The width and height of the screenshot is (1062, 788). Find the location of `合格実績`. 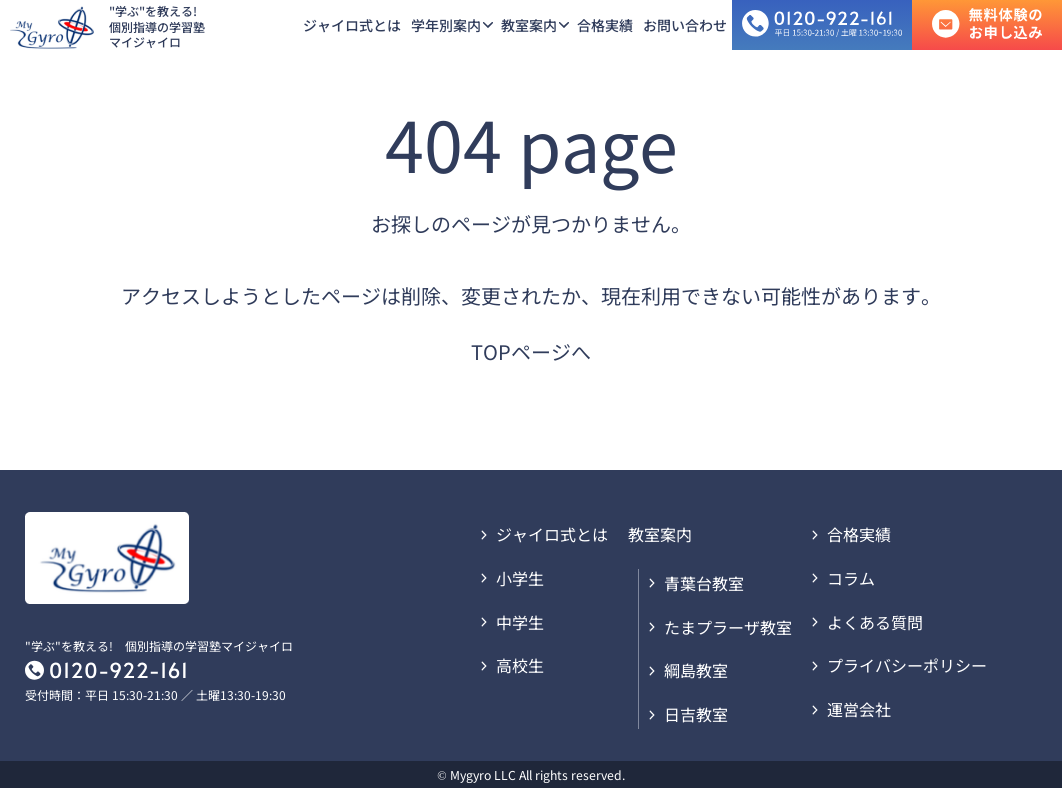

合格実績 is located at coordinates (605, 25).